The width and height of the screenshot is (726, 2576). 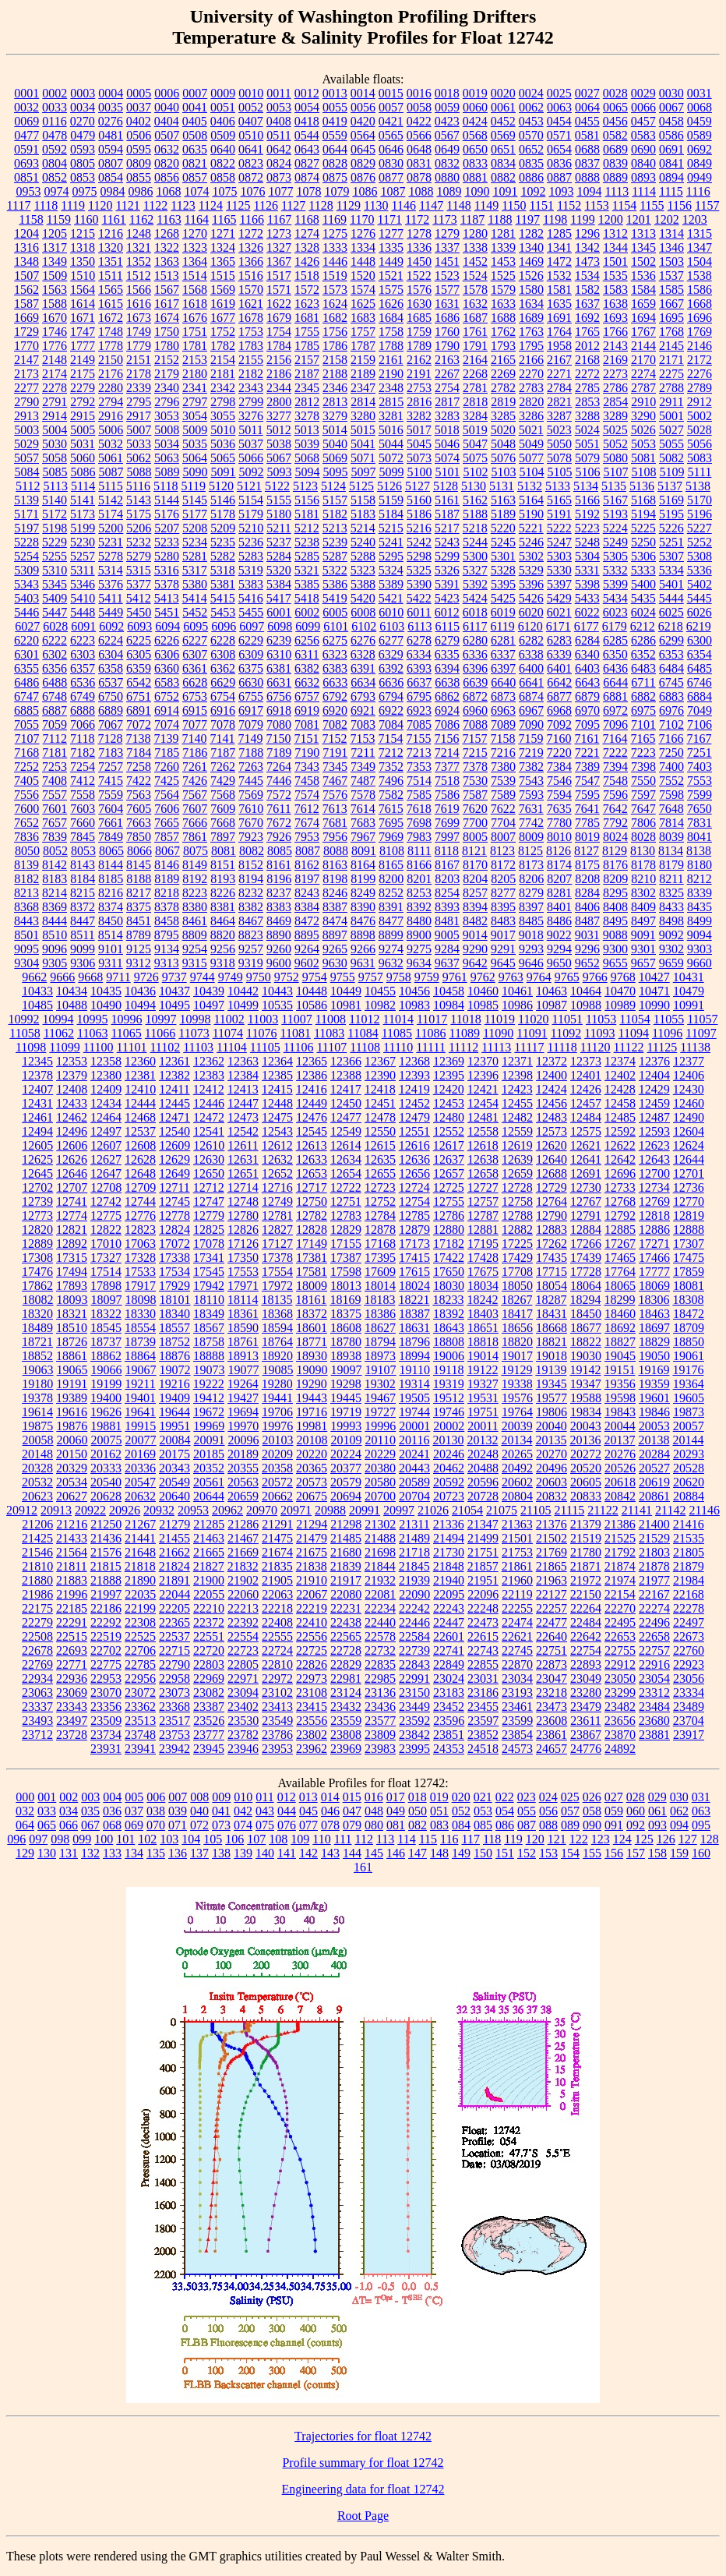 I want to click on 10439, so click(x=208, y=991).